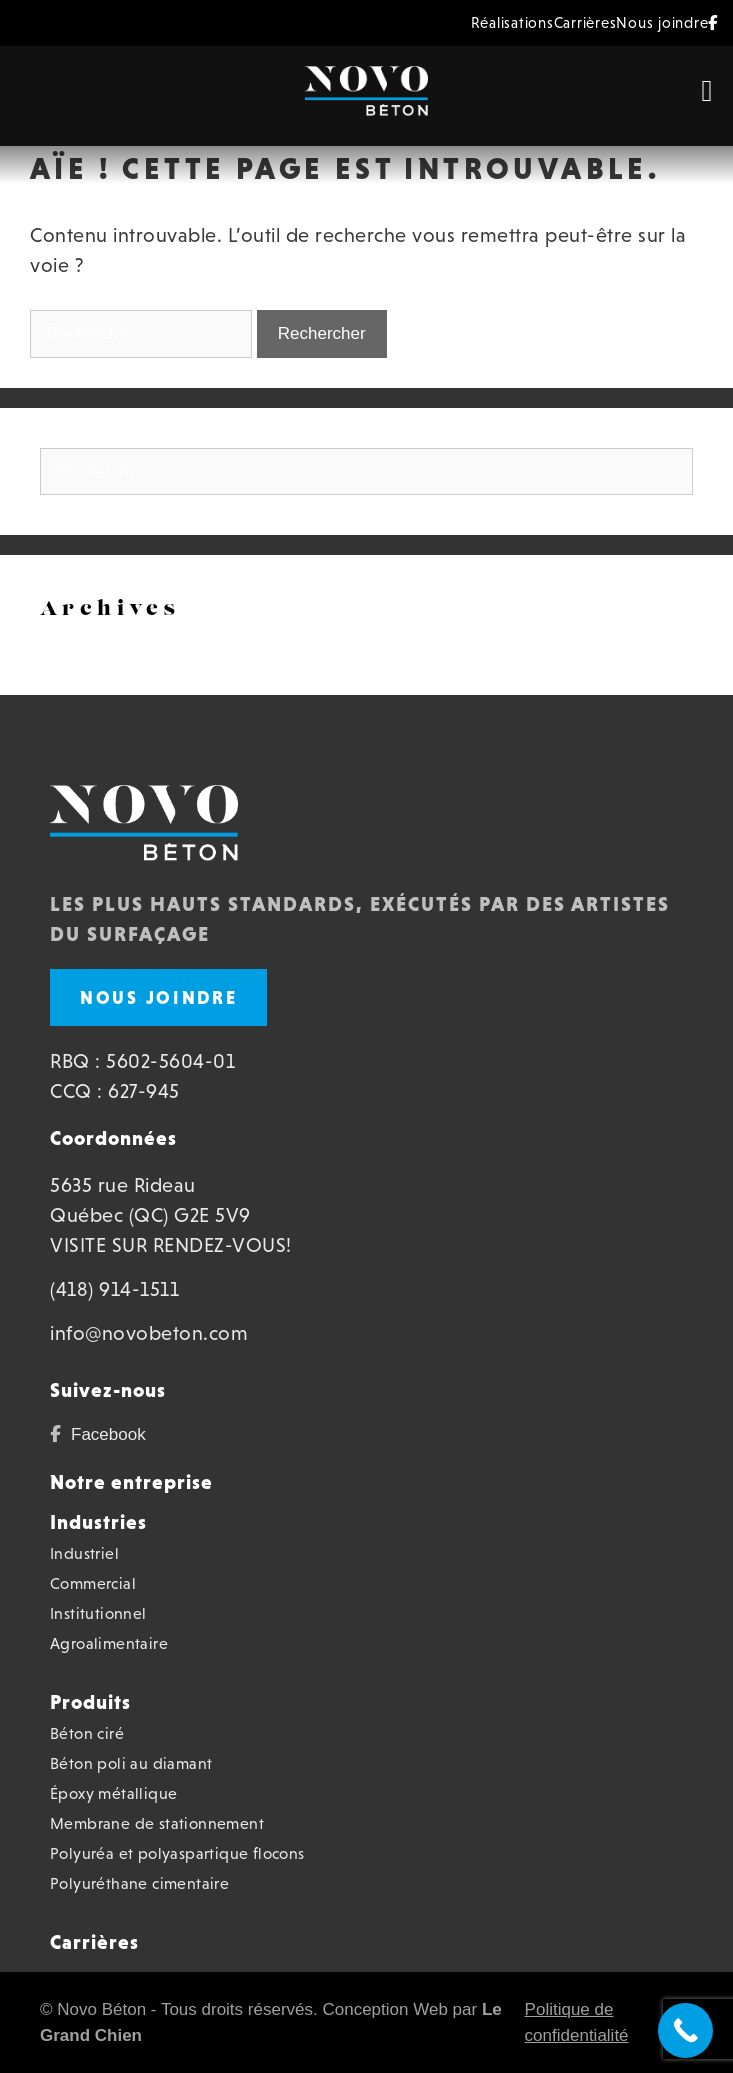 The height and width of the screenshot is (2073, 733). I want to click on Nous joindre, so click(662, 22).